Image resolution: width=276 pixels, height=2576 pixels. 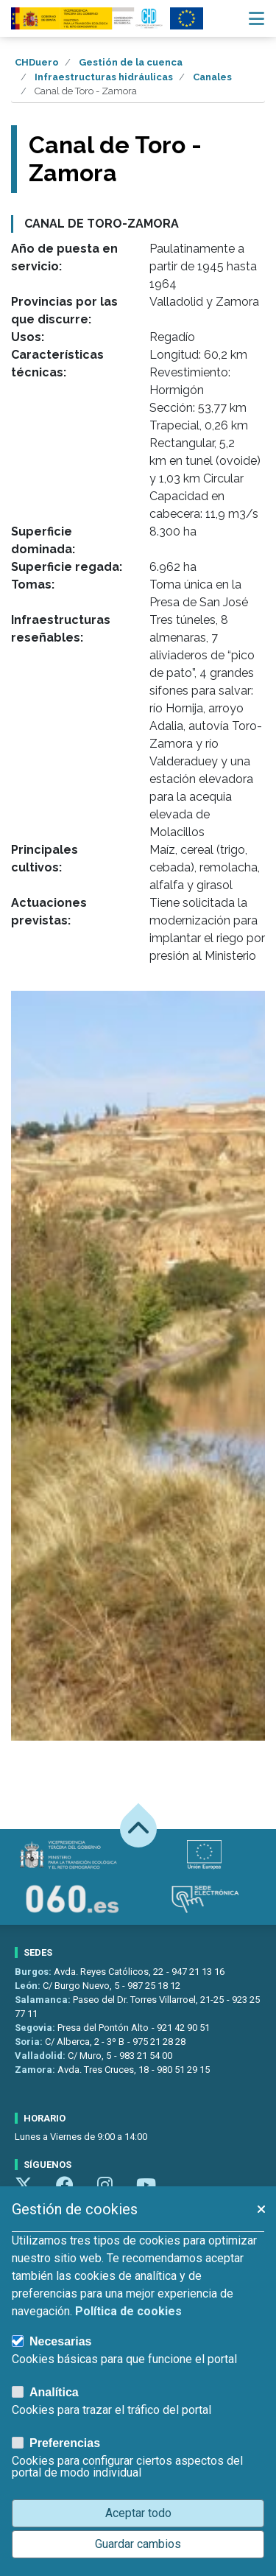 I want to click on [button], so click(x=260, y=2209).